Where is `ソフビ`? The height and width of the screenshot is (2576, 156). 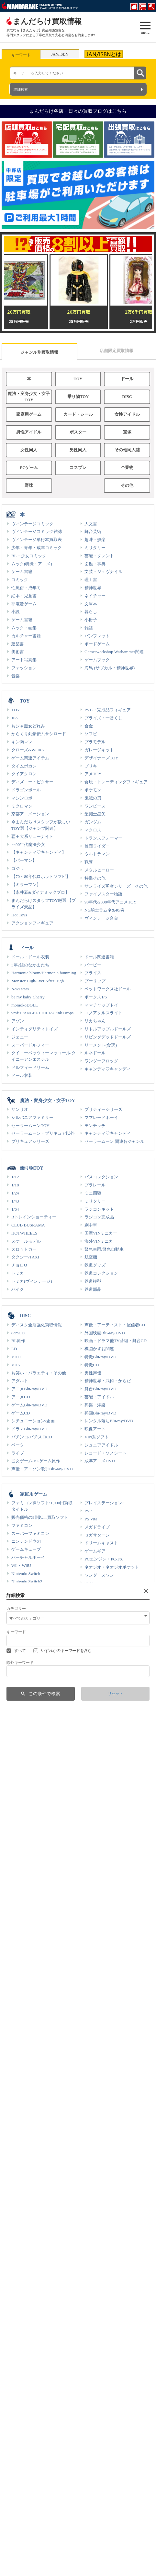 ソフビ is located at coordinates (90, 733).